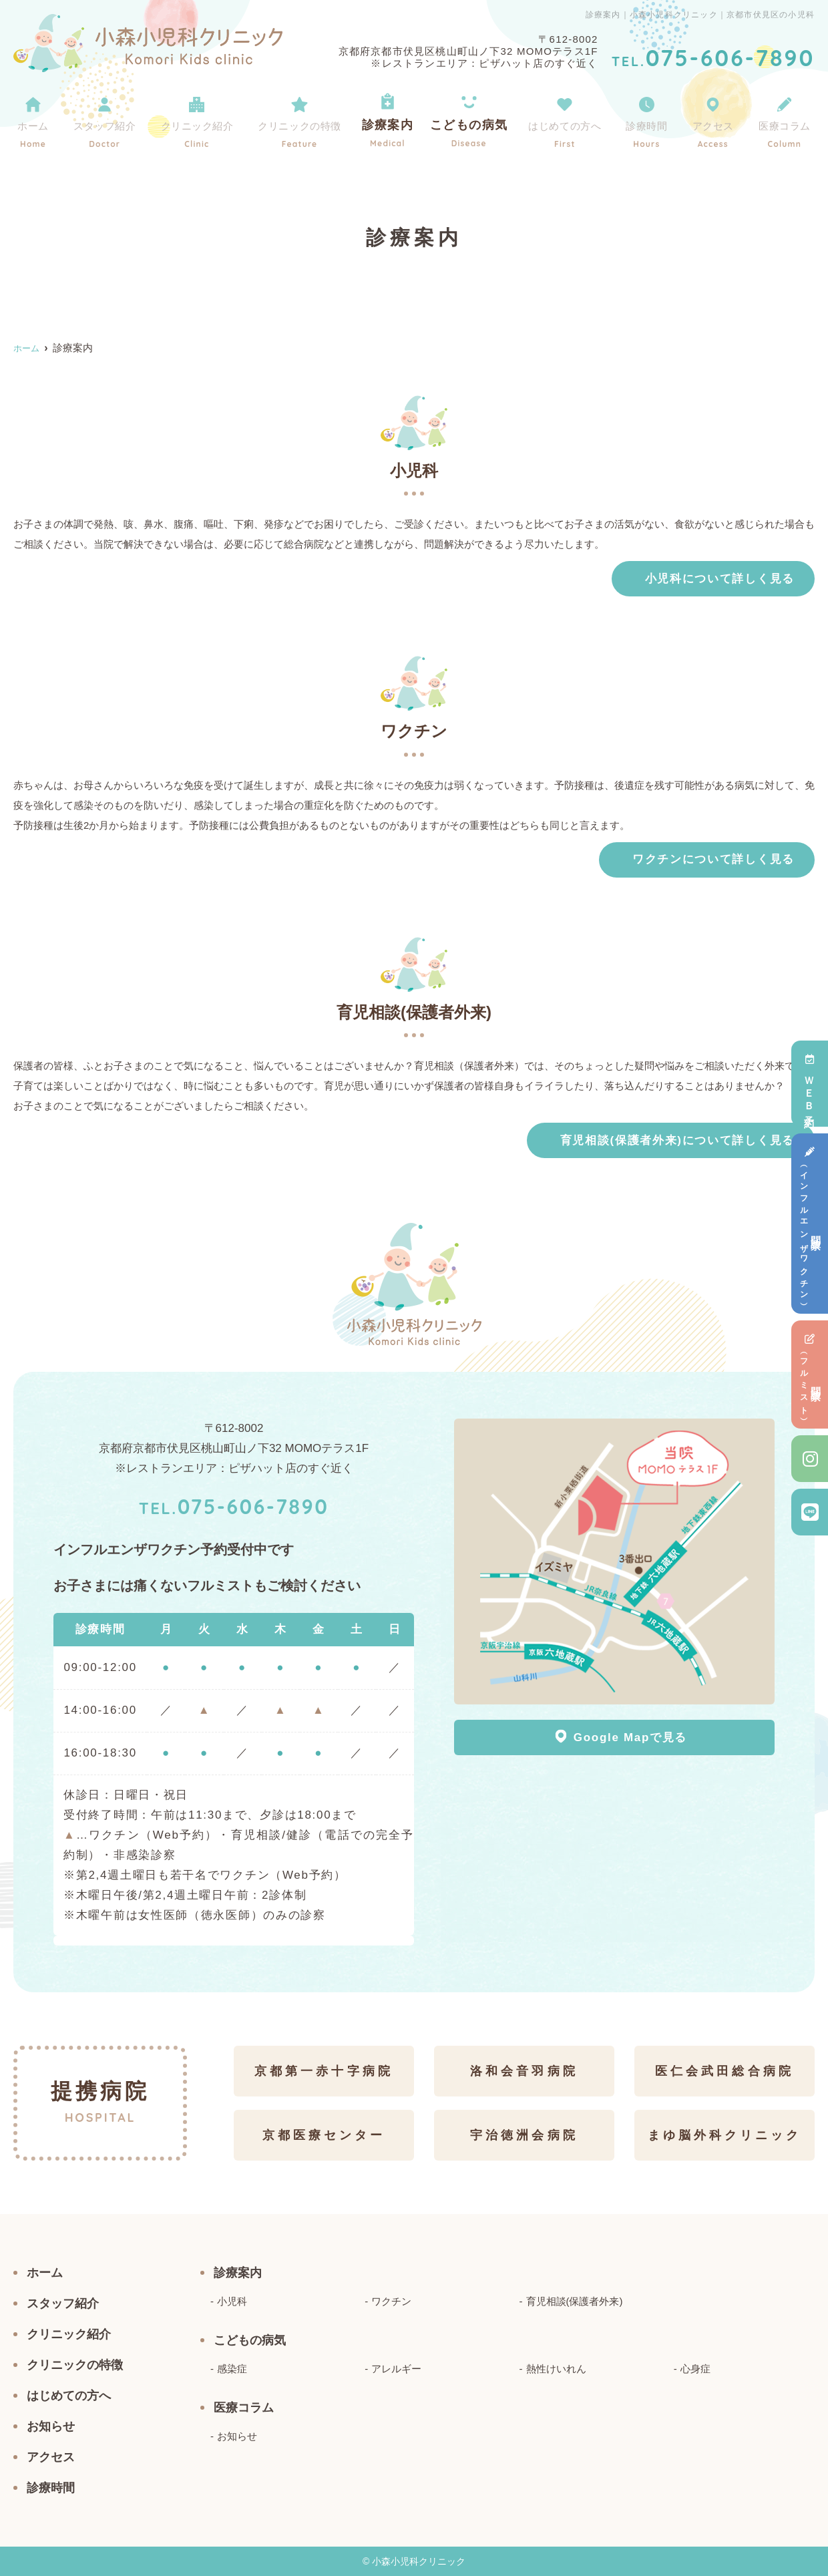 The width and height of the screenshot is (828, 2576). Describe the element at coordinates (102, 118) in the screenshot. I see `スタッフ紹介` at that location.